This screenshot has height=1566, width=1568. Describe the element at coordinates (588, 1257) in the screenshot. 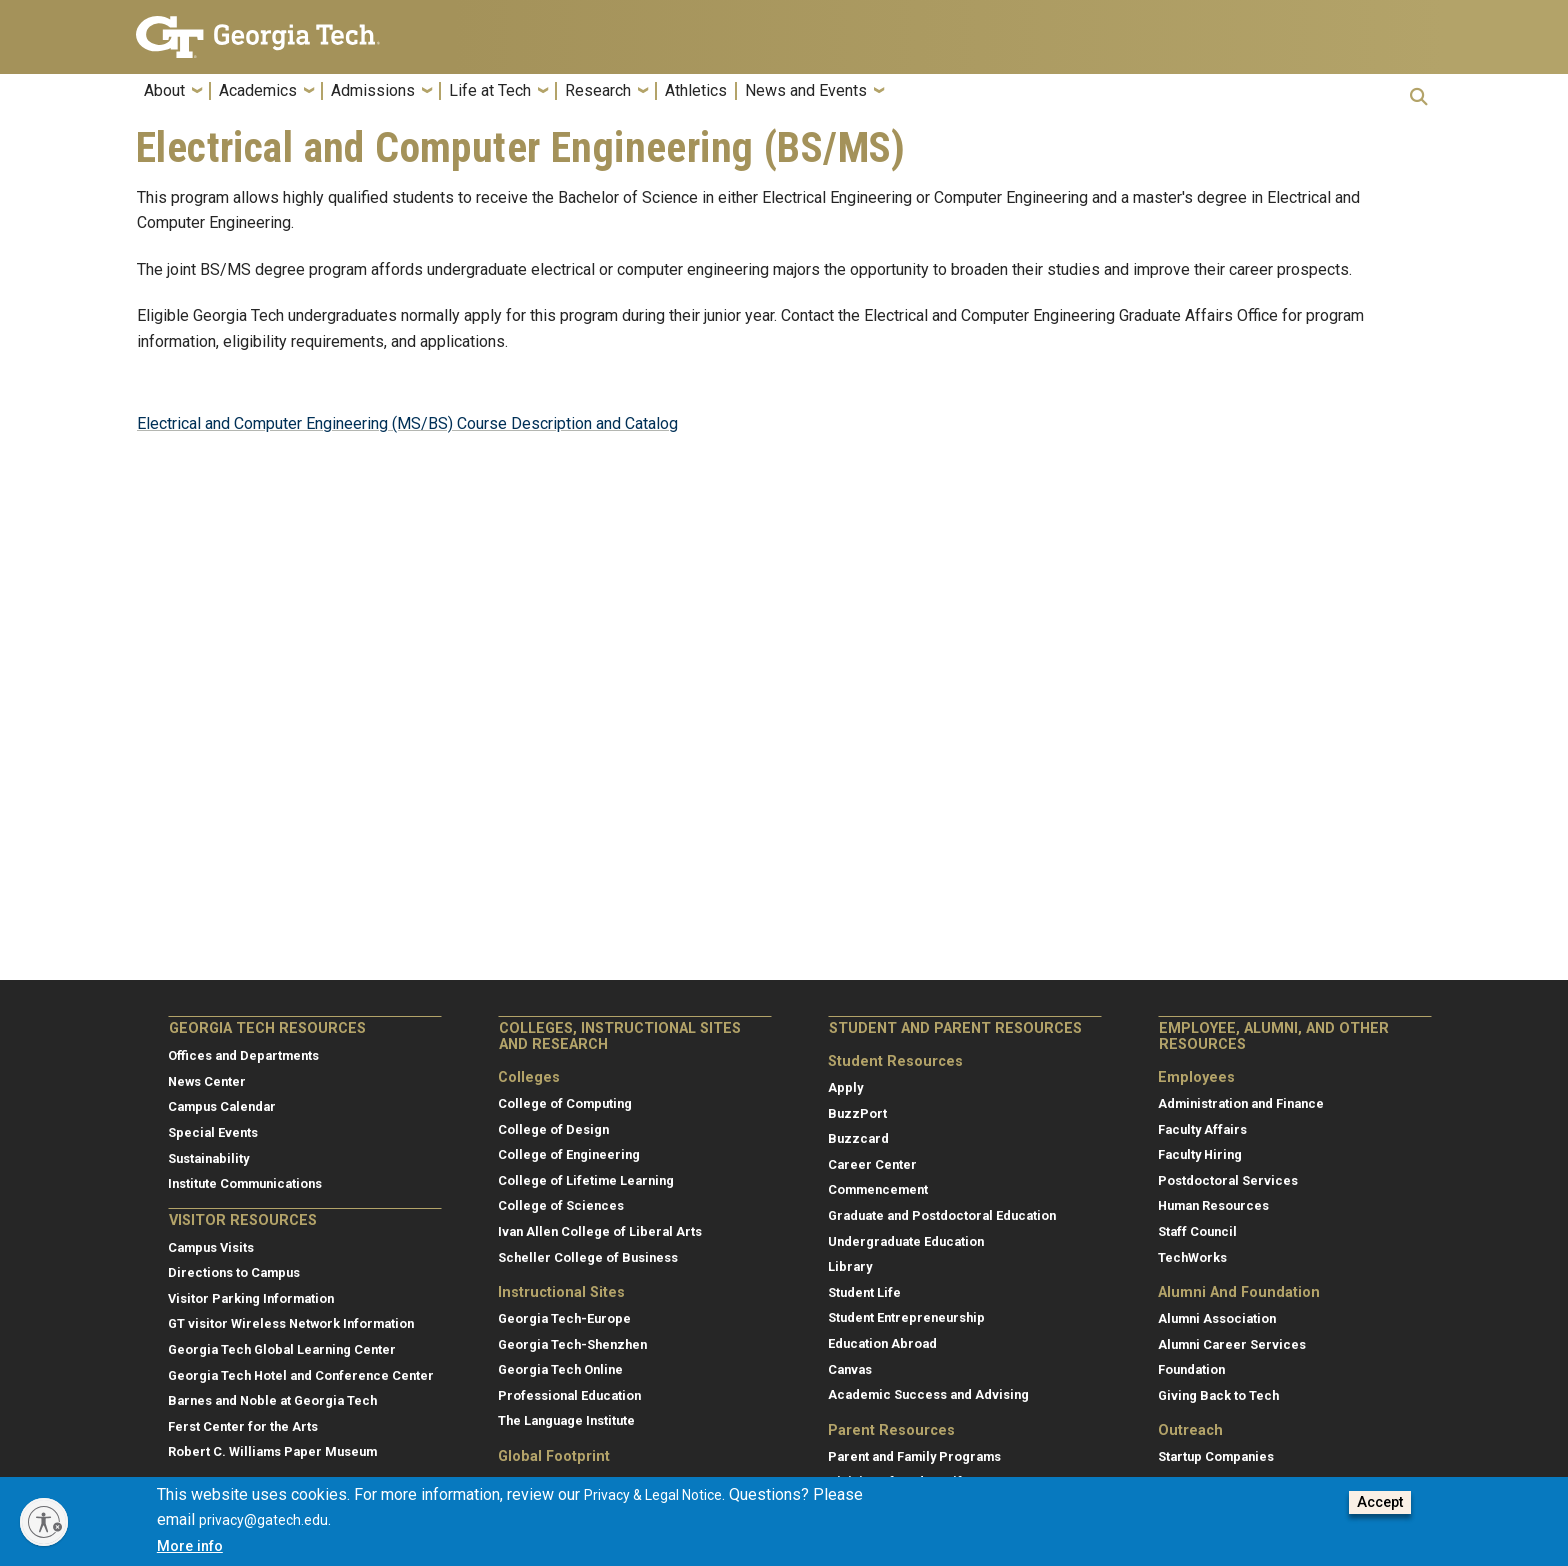

I see `Scheller College of Business` at that location.